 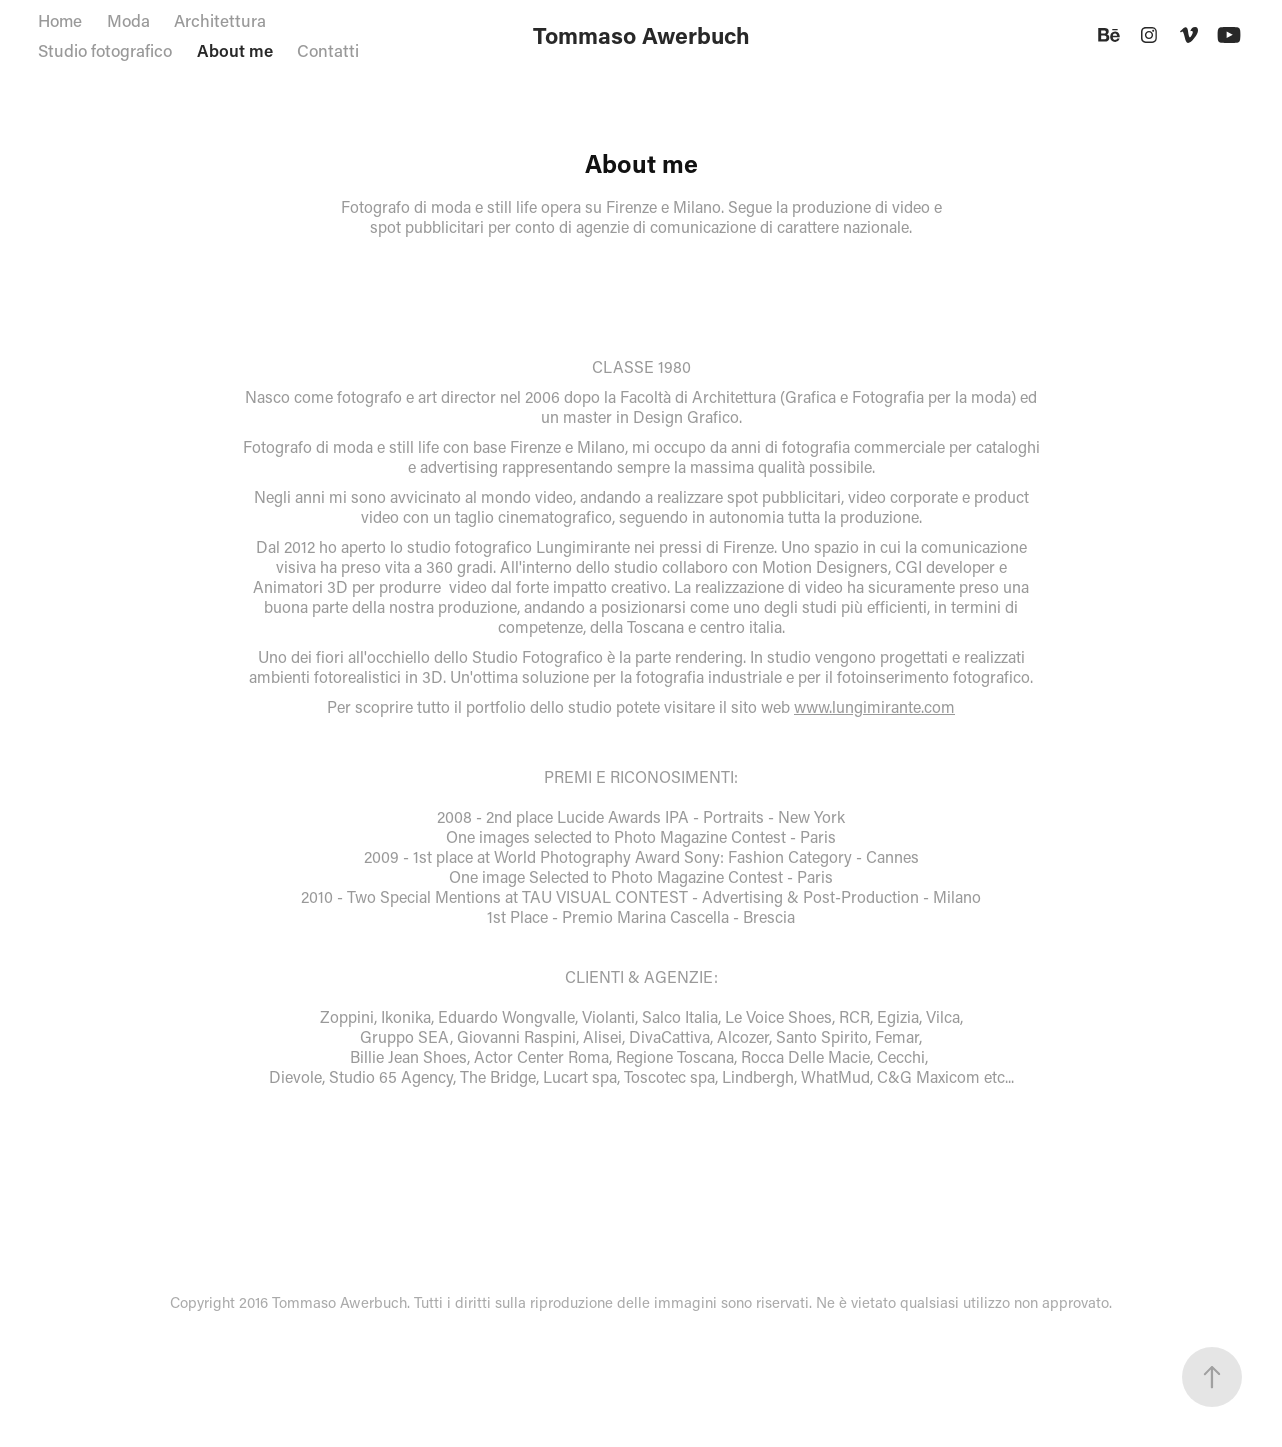 I want to click on Architettura, so click(x=220, y=20).